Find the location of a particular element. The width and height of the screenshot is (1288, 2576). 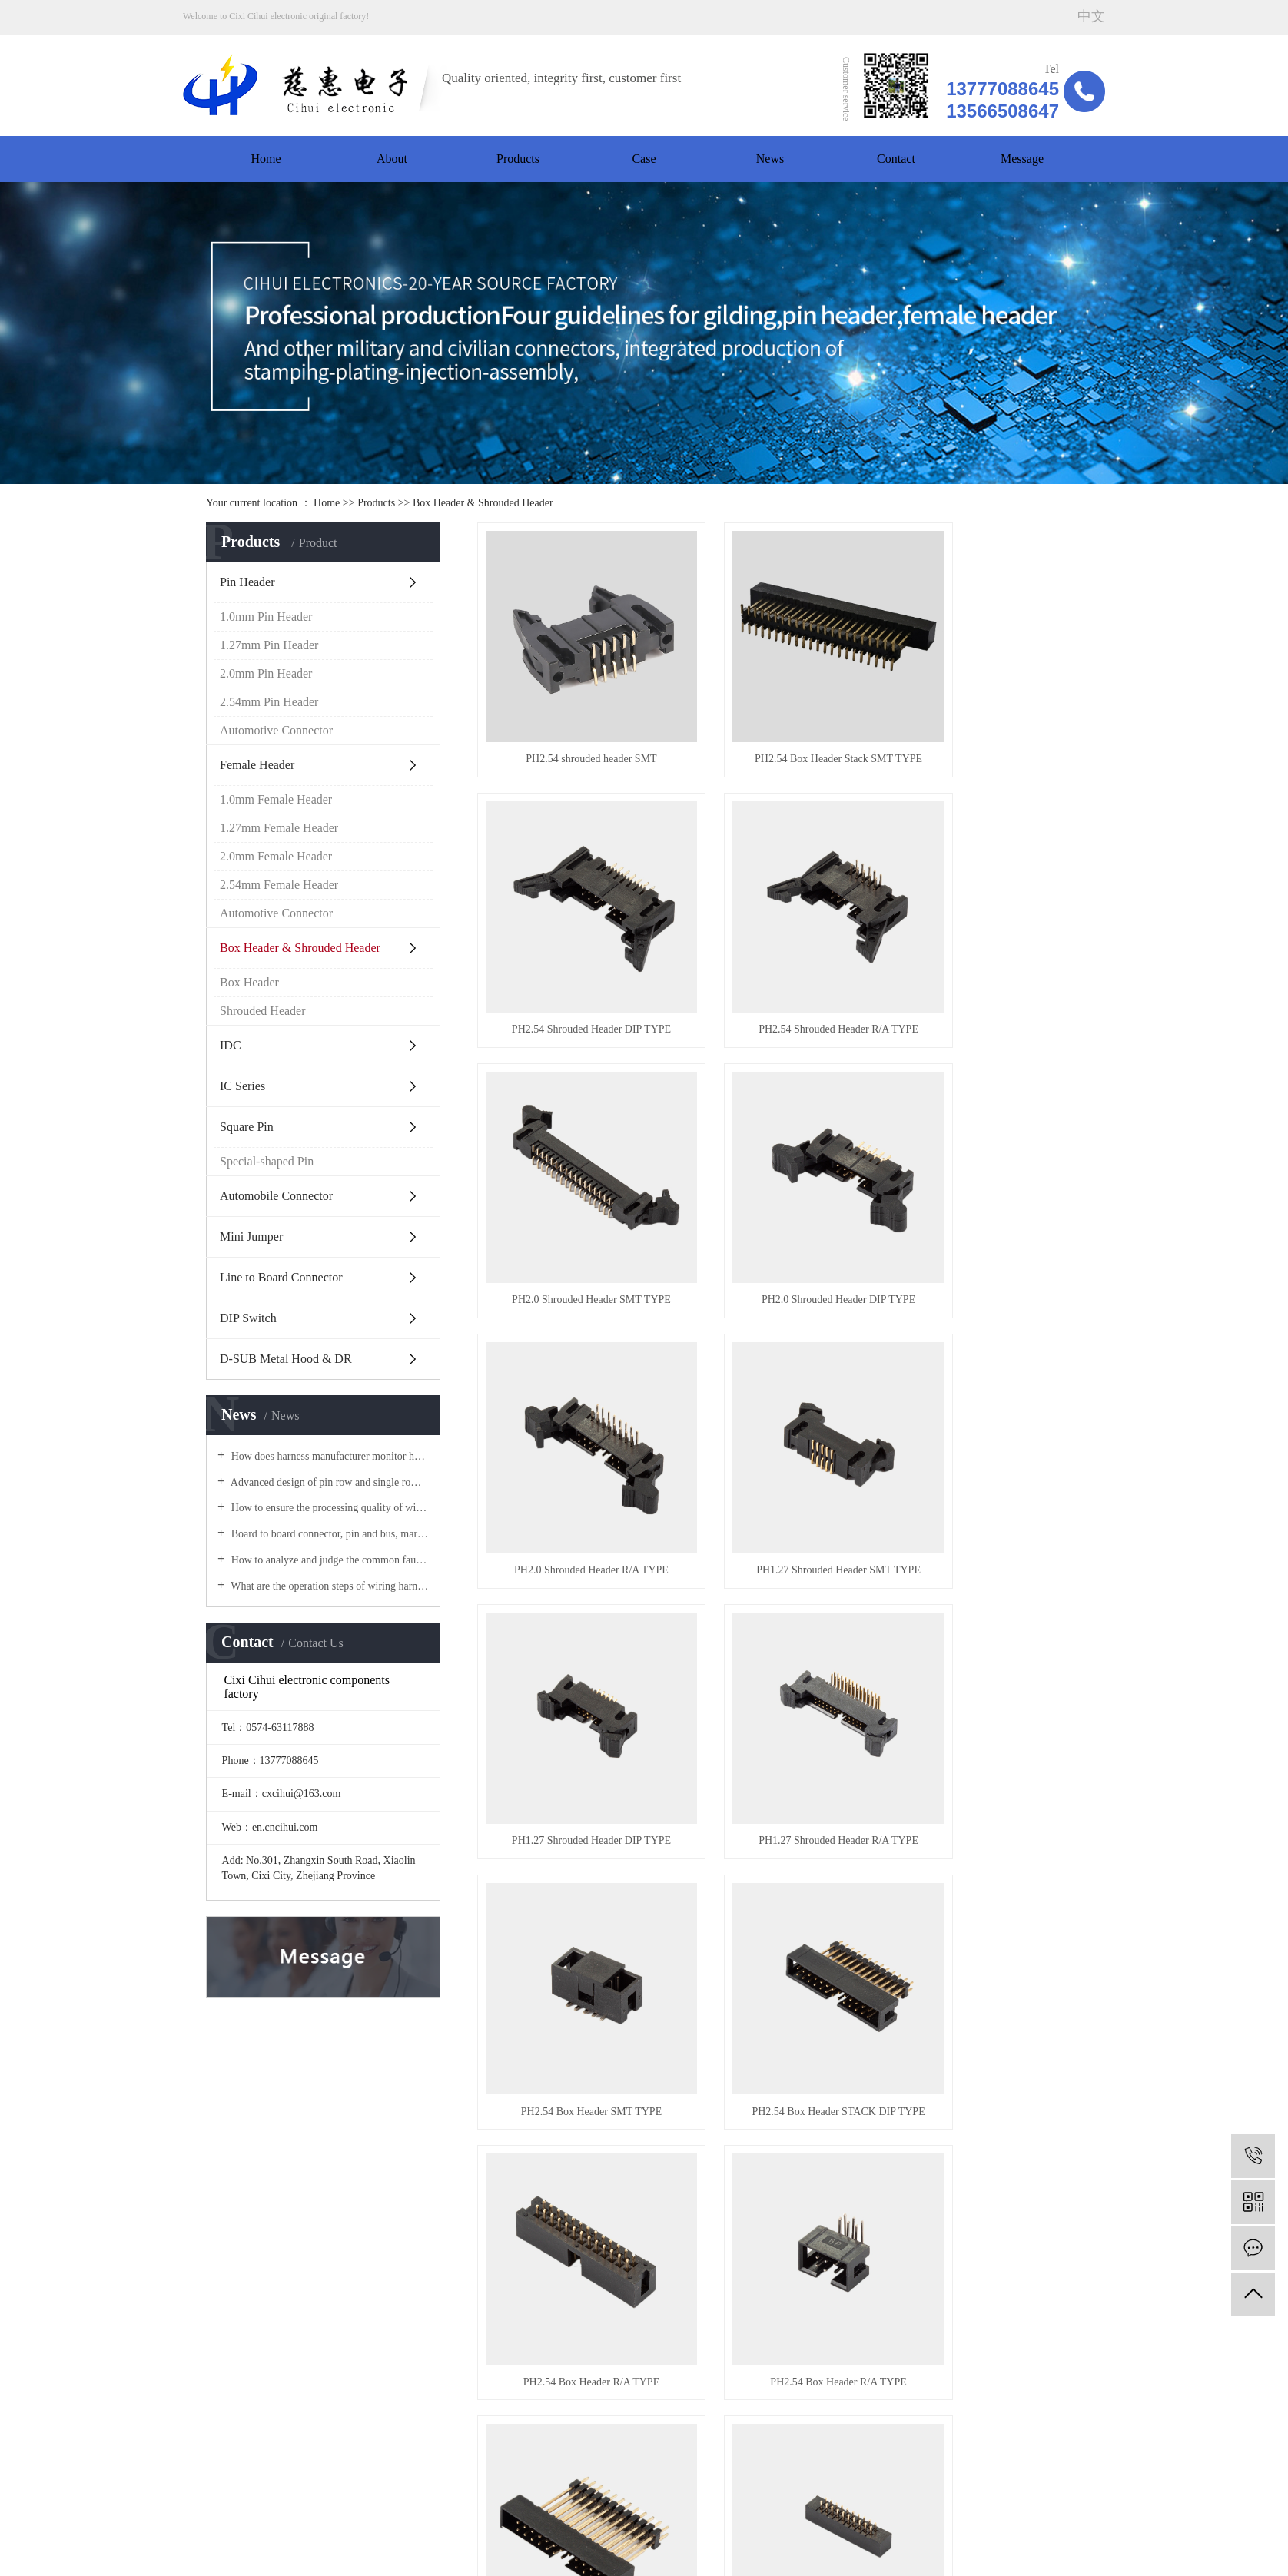

Case is located at coordinates (644, 158).